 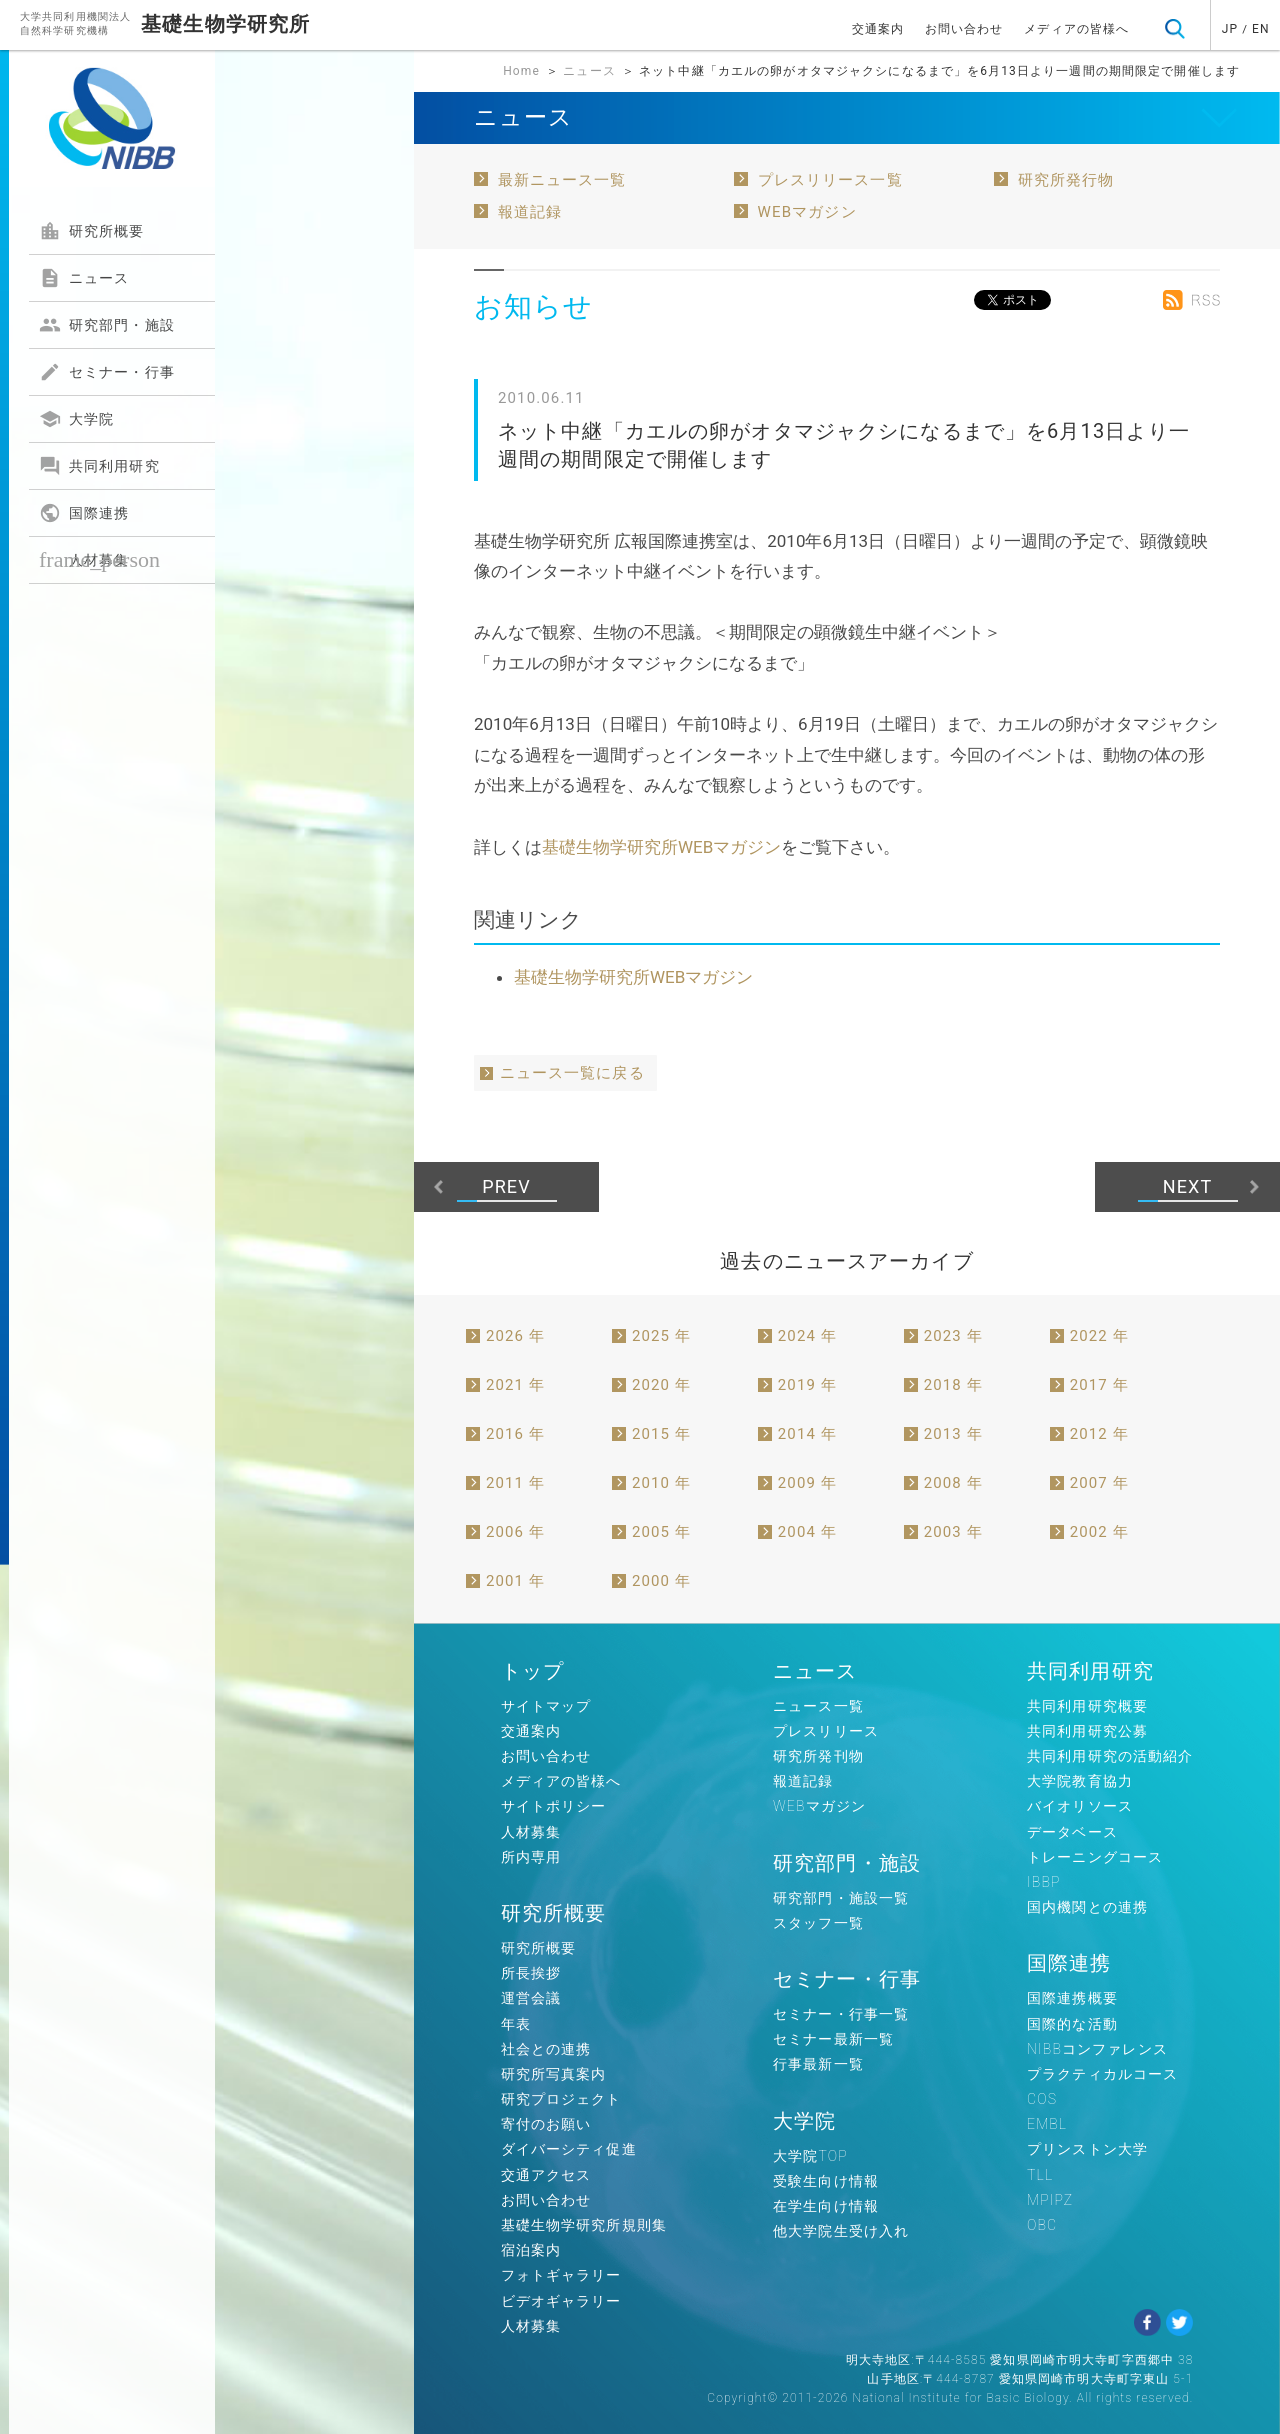 I want to click on 国際的な活動, so click(x=1072, y=2024).